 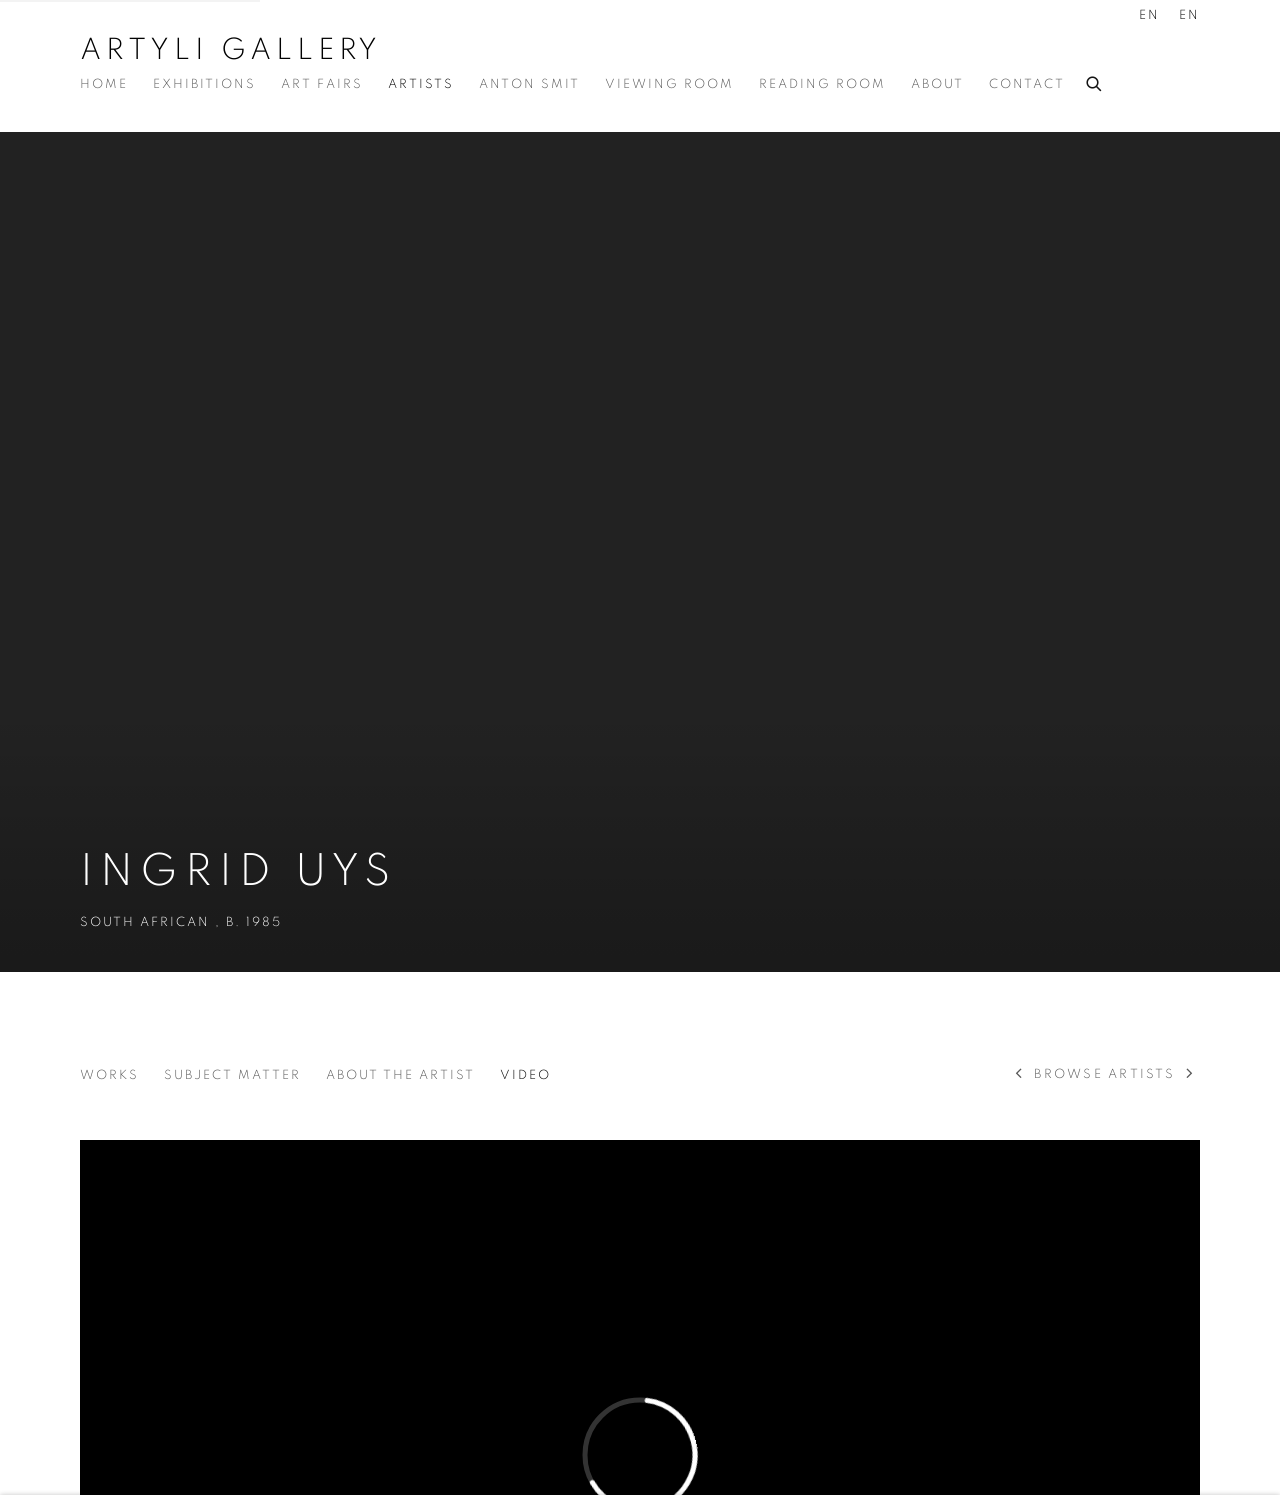 I want to click on About the Artist [Link to Ingrid Uys About the Artist], so click(x=400, y=1075).